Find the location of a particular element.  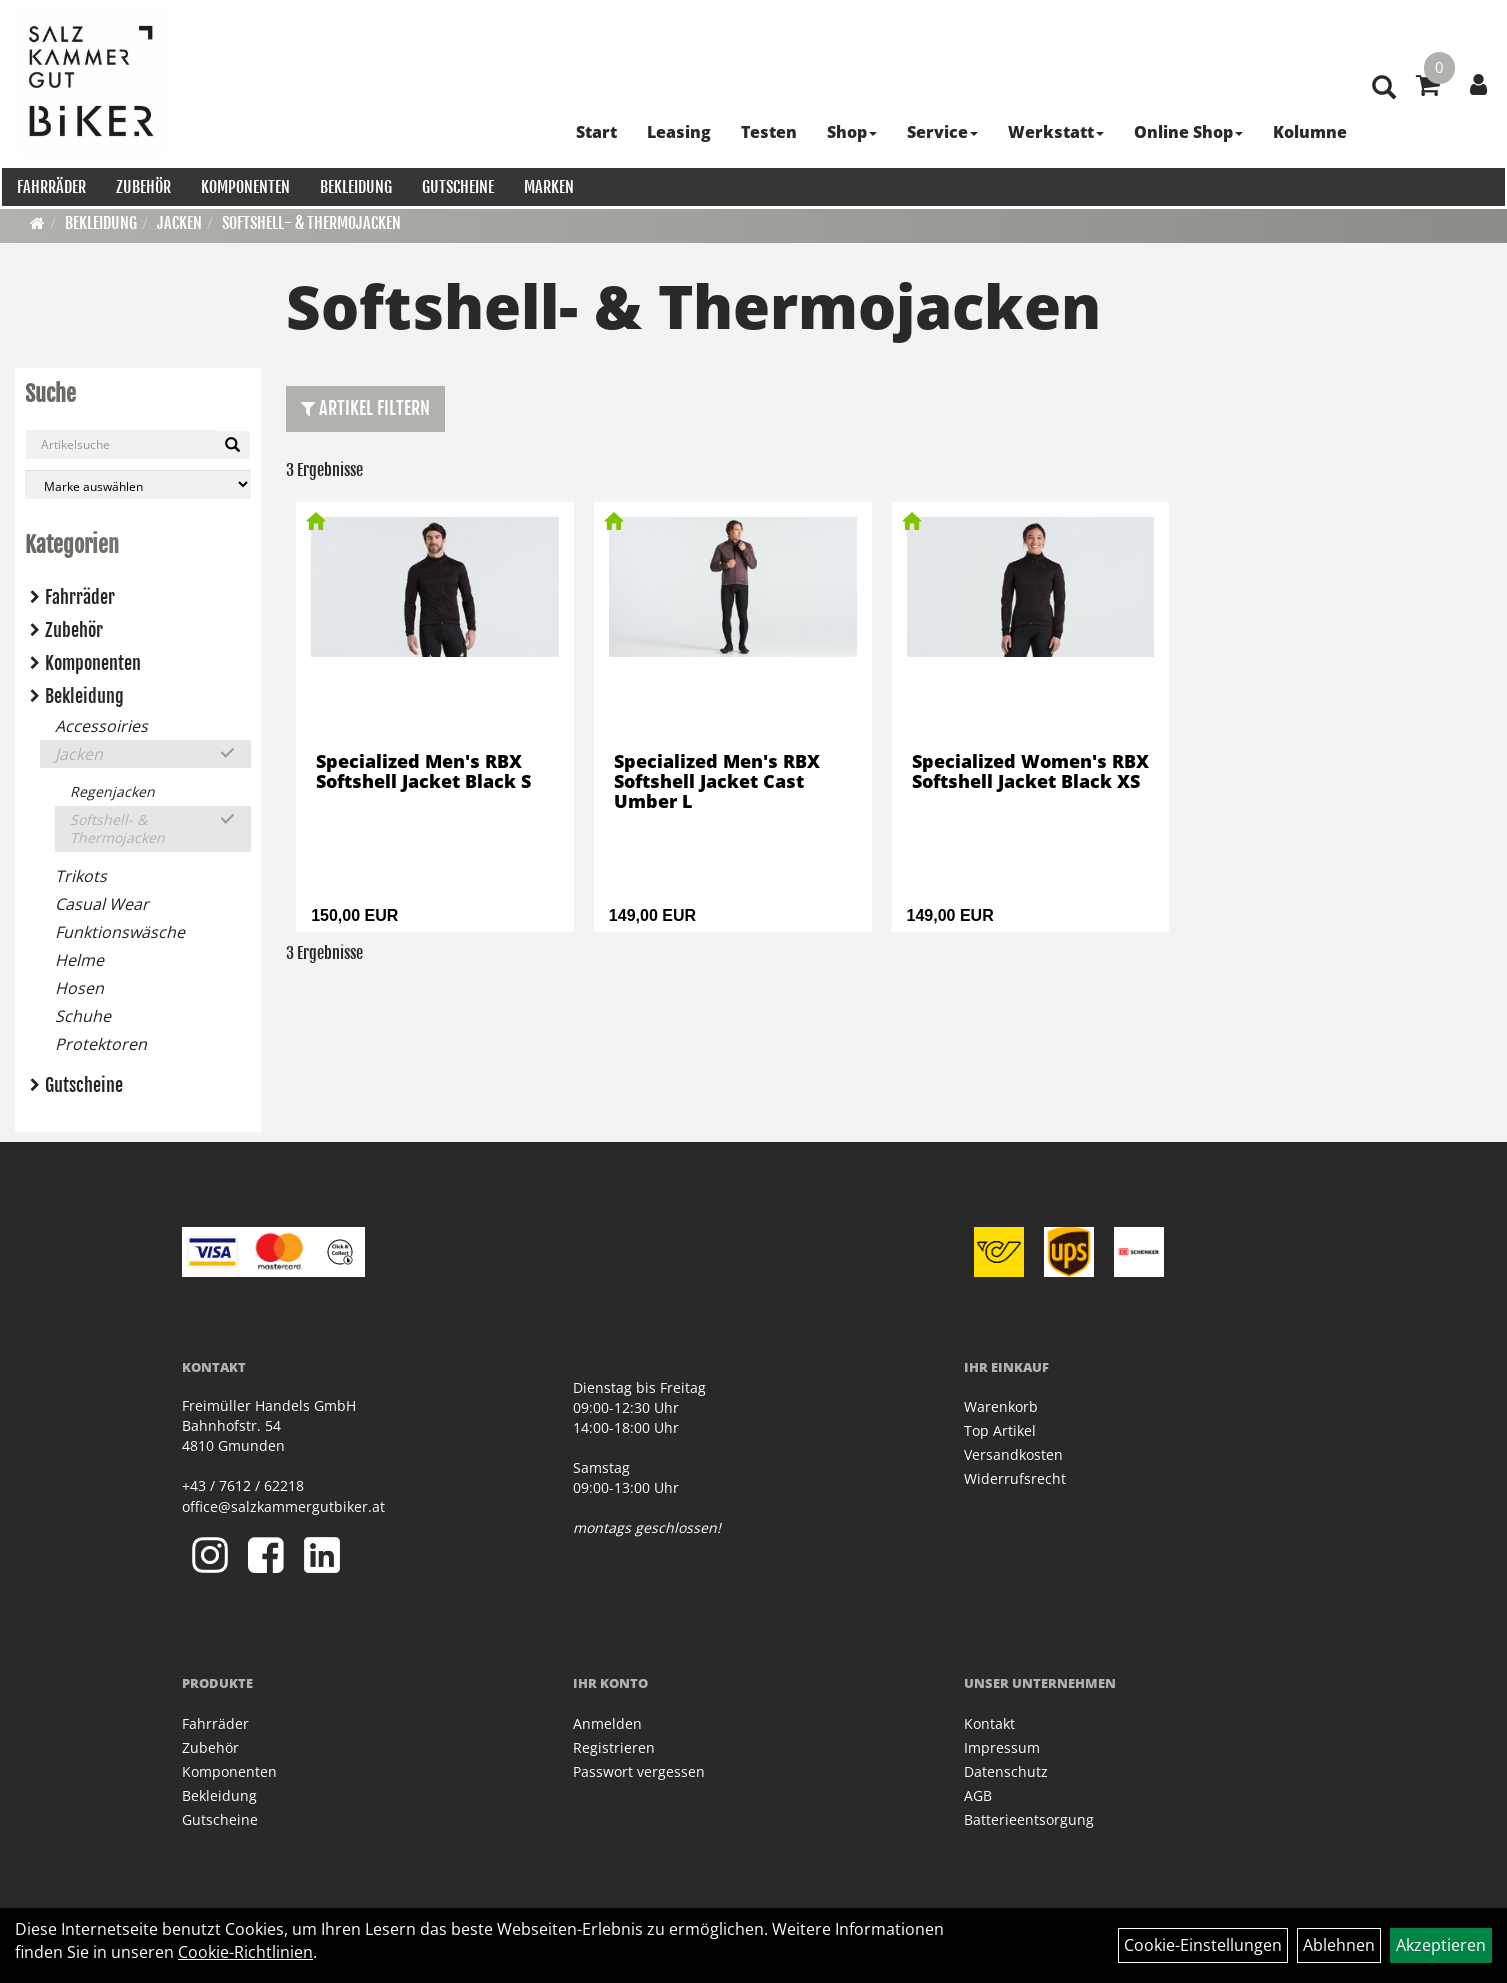

Datenschutz is located at coordinates (1006, 1771).